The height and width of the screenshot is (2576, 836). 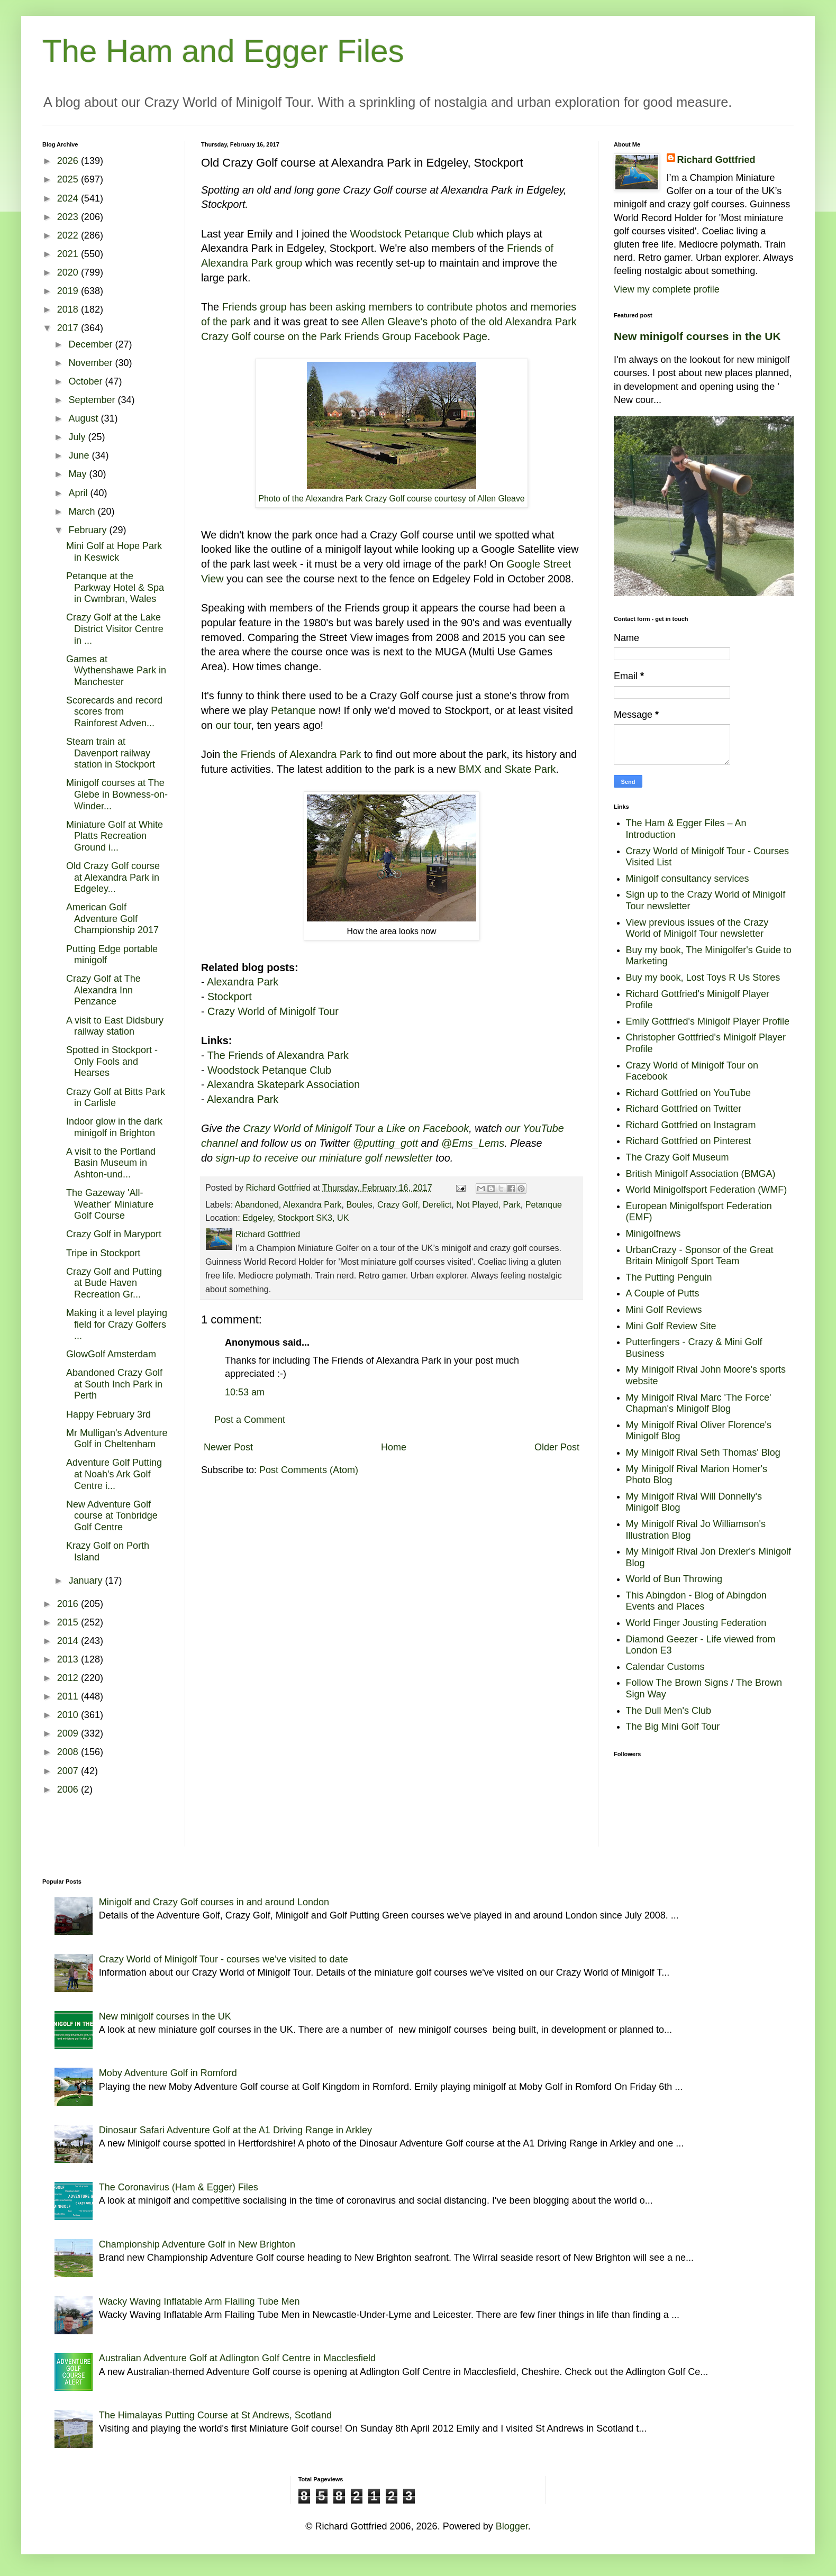 What do you see at coordinates (684, 1108) in the screenshot?
I see `Richard Gottfried on Twitter` at bounding box center [684, 1108].